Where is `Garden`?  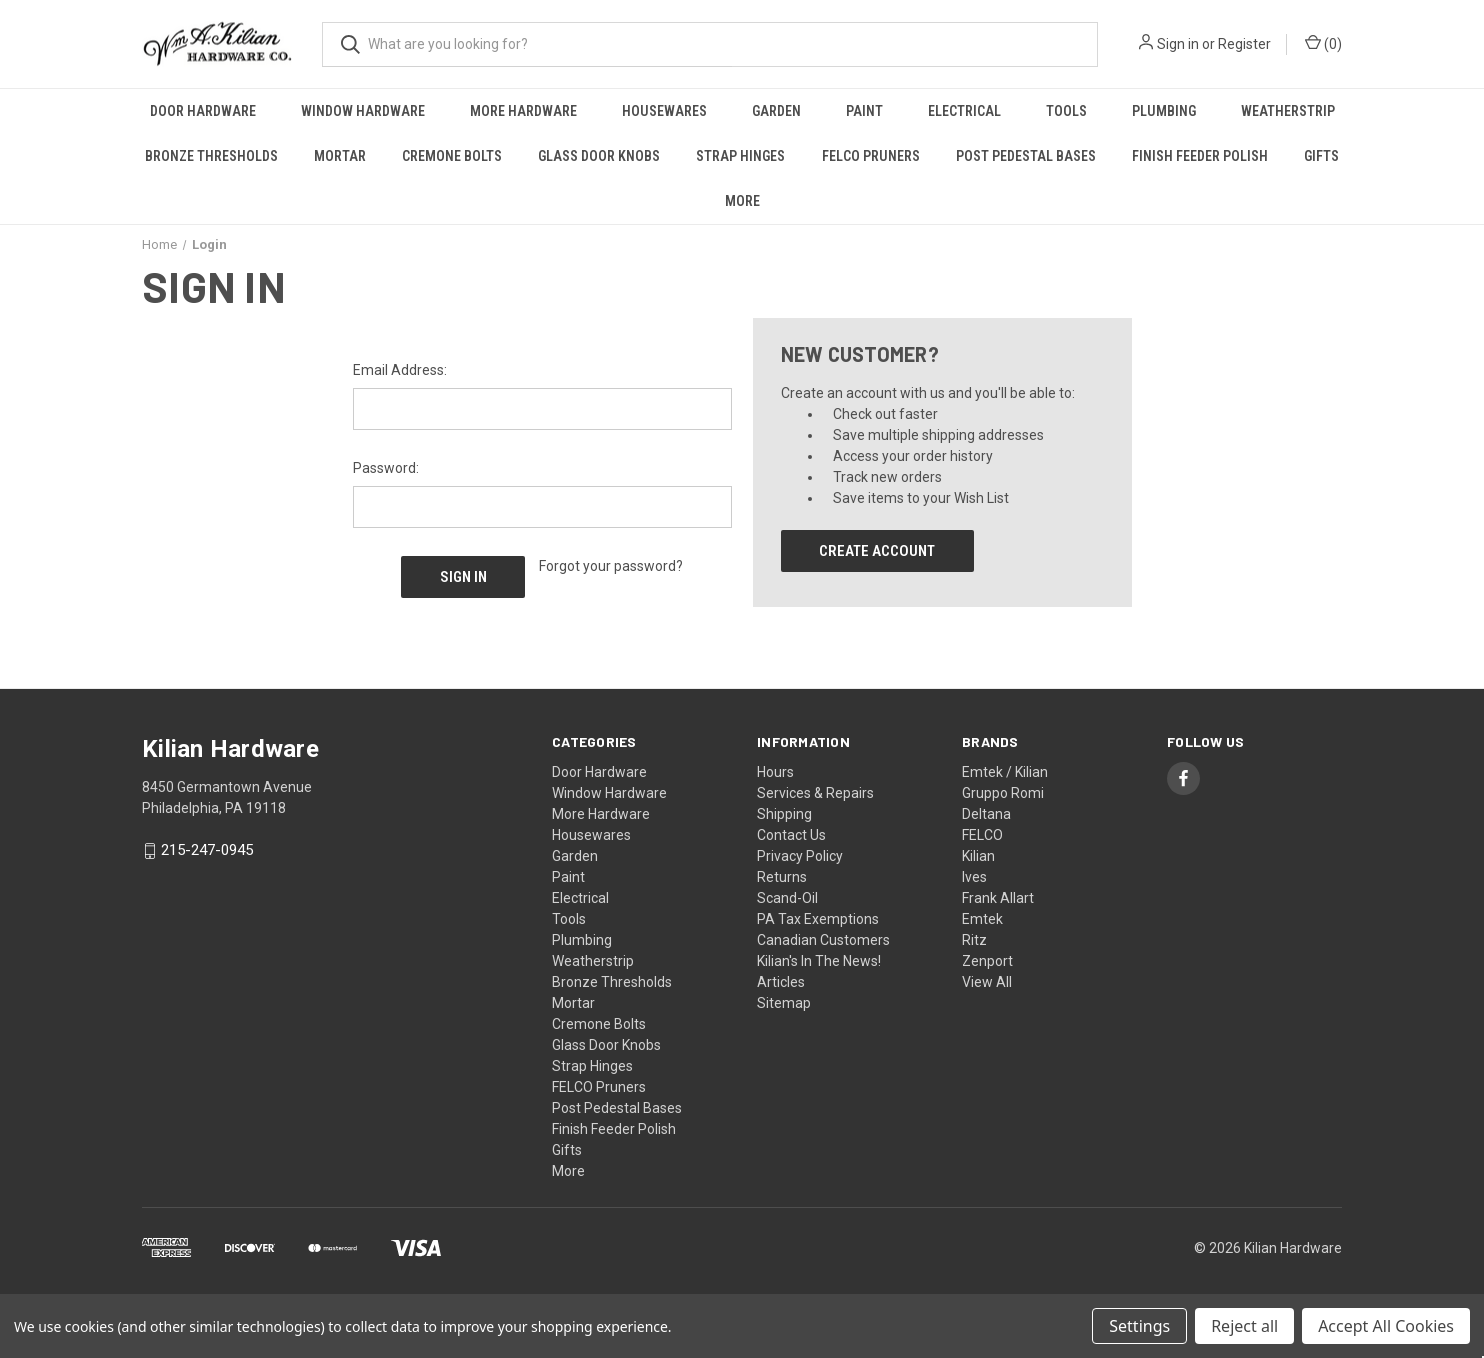
Garden is located at coordinates (776, 111).